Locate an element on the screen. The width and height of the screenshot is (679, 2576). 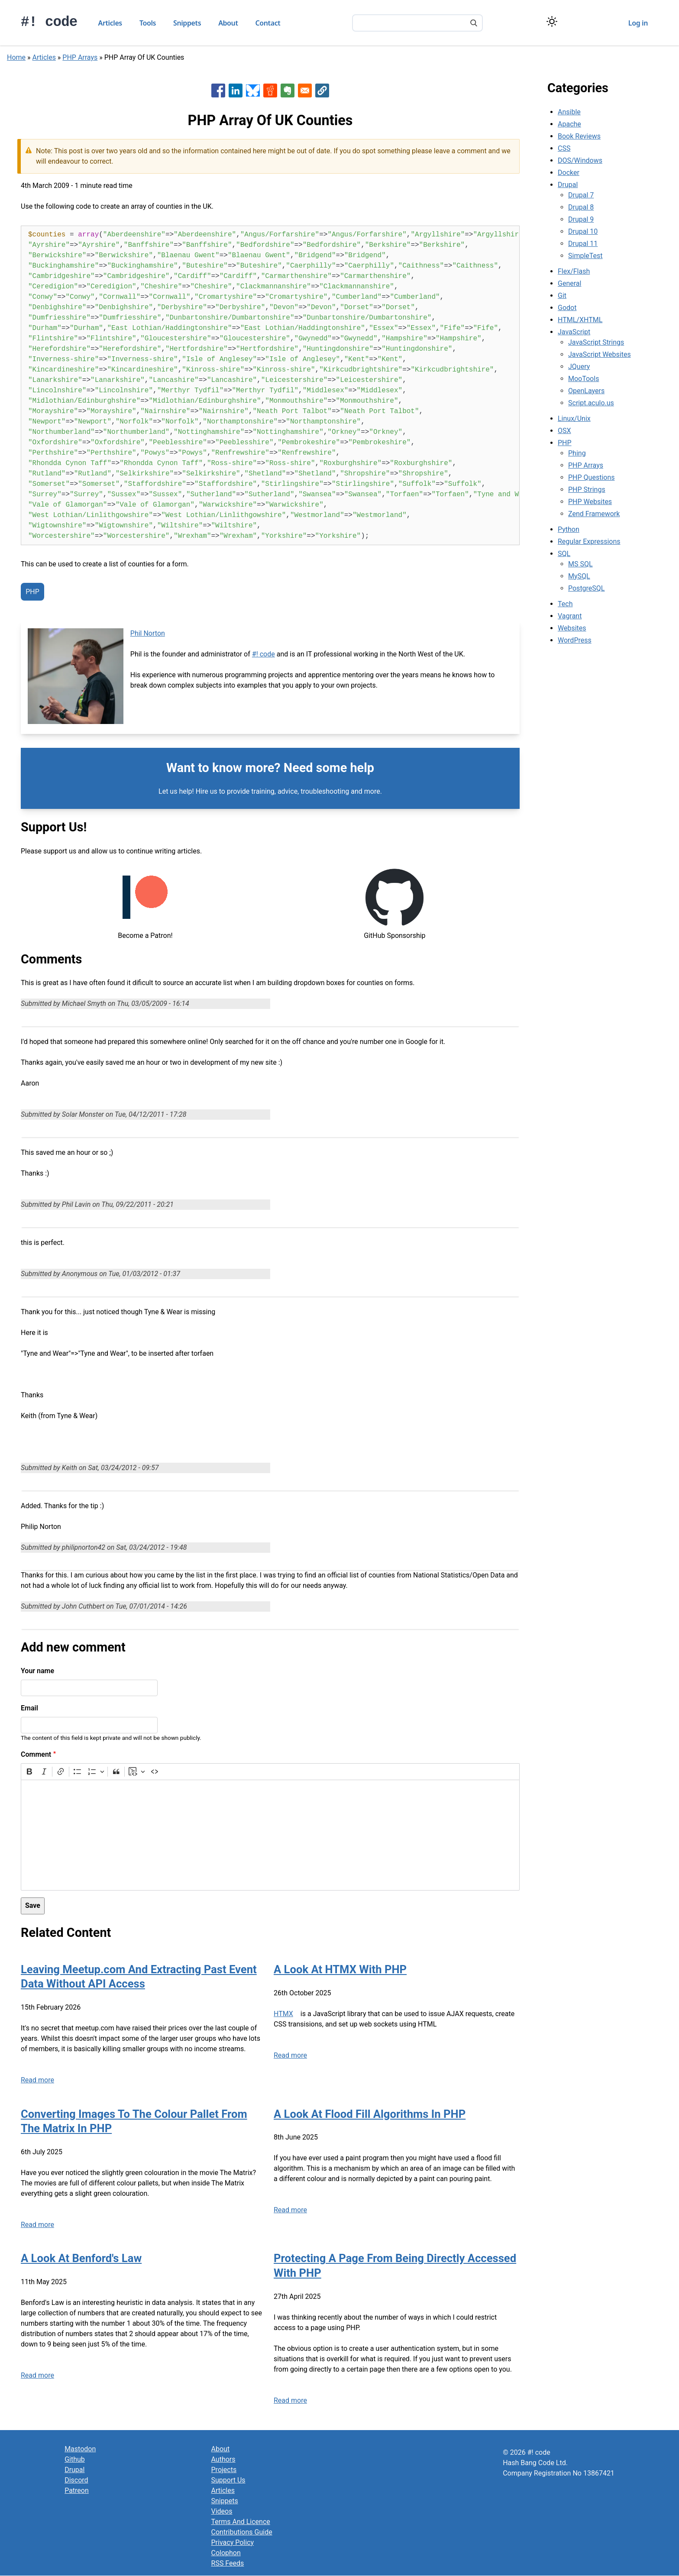
JavaScript Websites is located at coordinates (599, 354).